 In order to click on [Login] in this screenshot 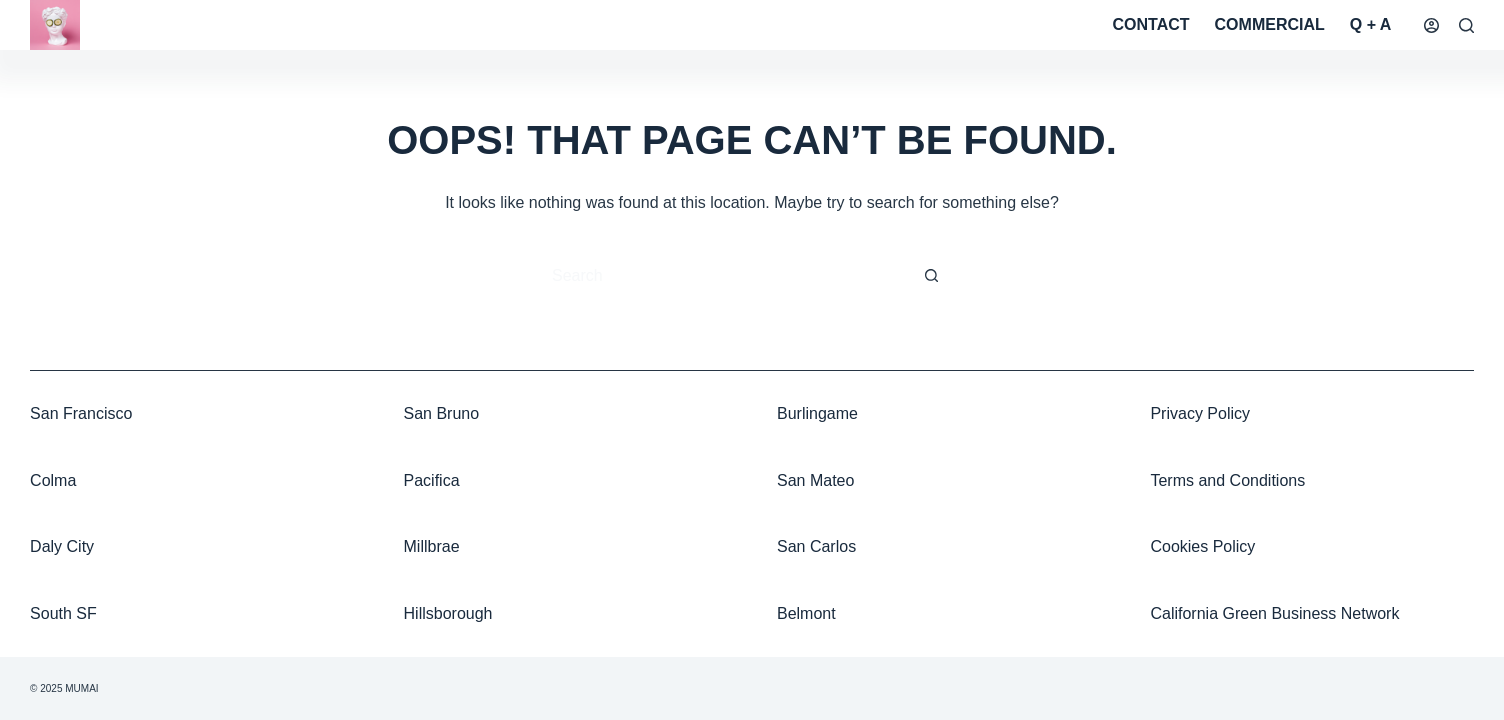, I will do `click(1431, 25)`.